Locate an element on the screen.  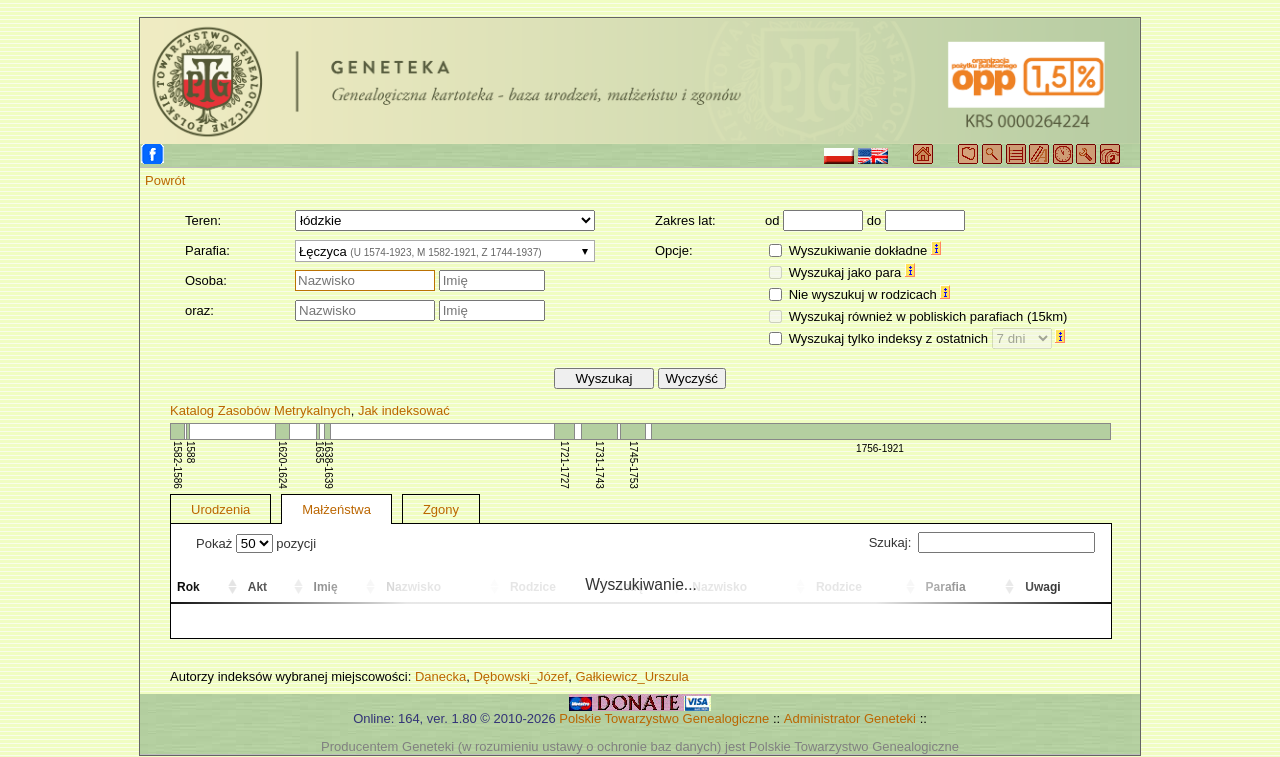
Polskie Towarzystwo Genealogiczne is located at coordinates (664, 718).